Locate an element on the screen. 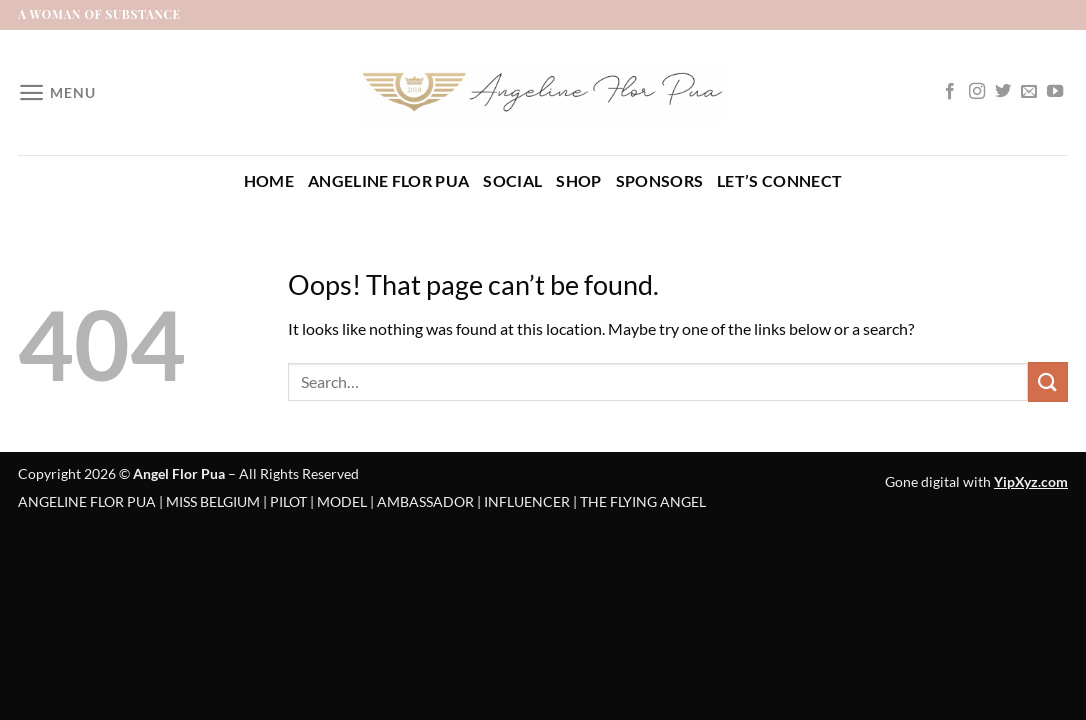 This screenshot has height=720, width=1086. Shop is located at coordinates (578, 180).